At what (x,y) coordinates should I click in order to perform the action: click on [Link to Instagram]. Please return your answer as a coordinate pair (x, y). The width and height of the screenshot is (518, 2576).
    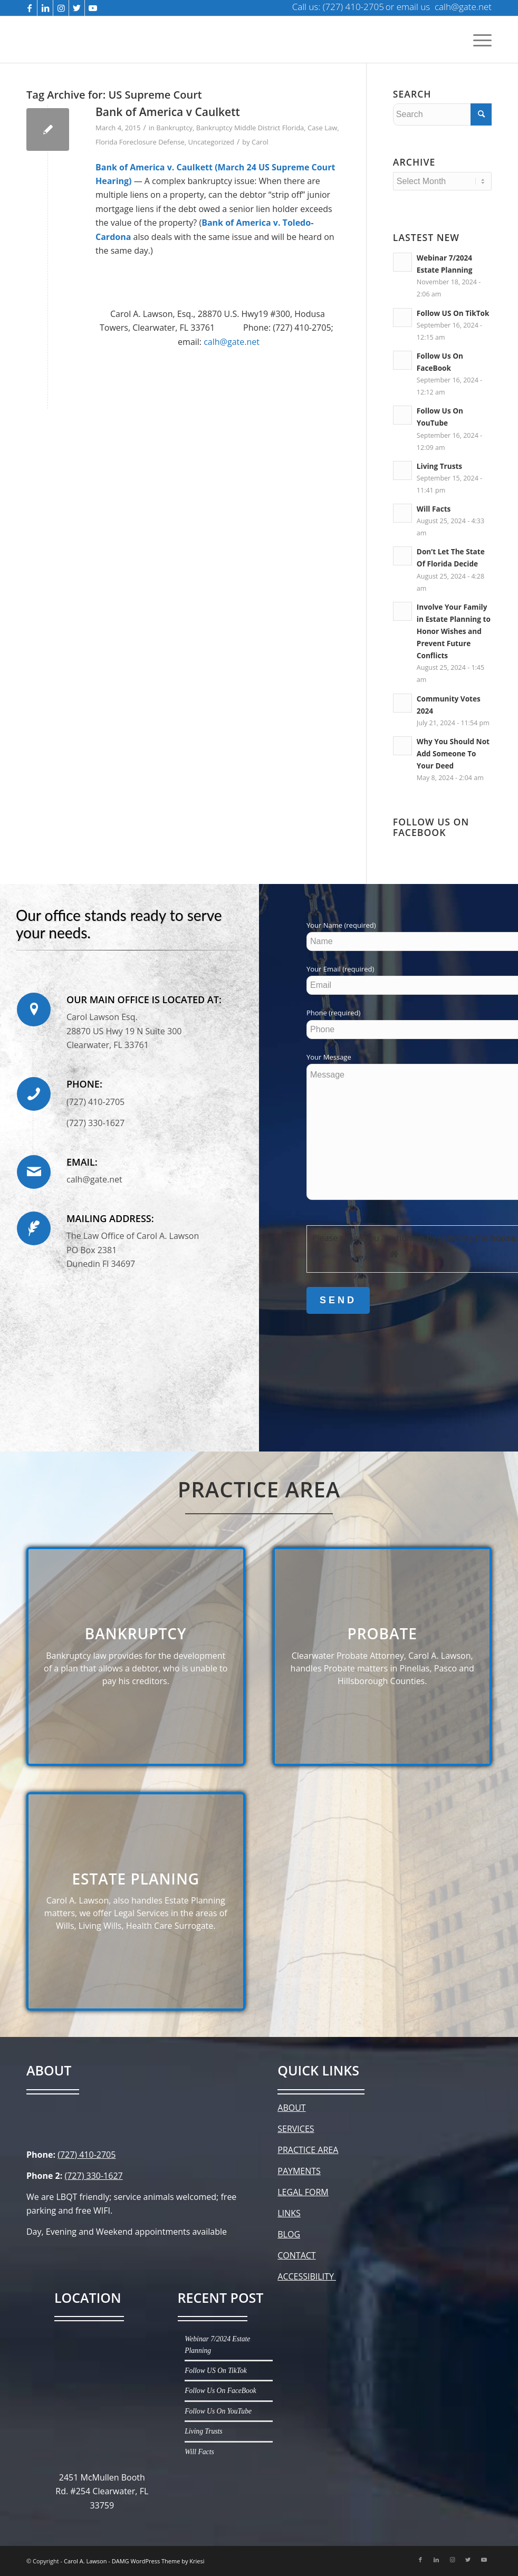
    Looking at the image, I should click on (61, 8).